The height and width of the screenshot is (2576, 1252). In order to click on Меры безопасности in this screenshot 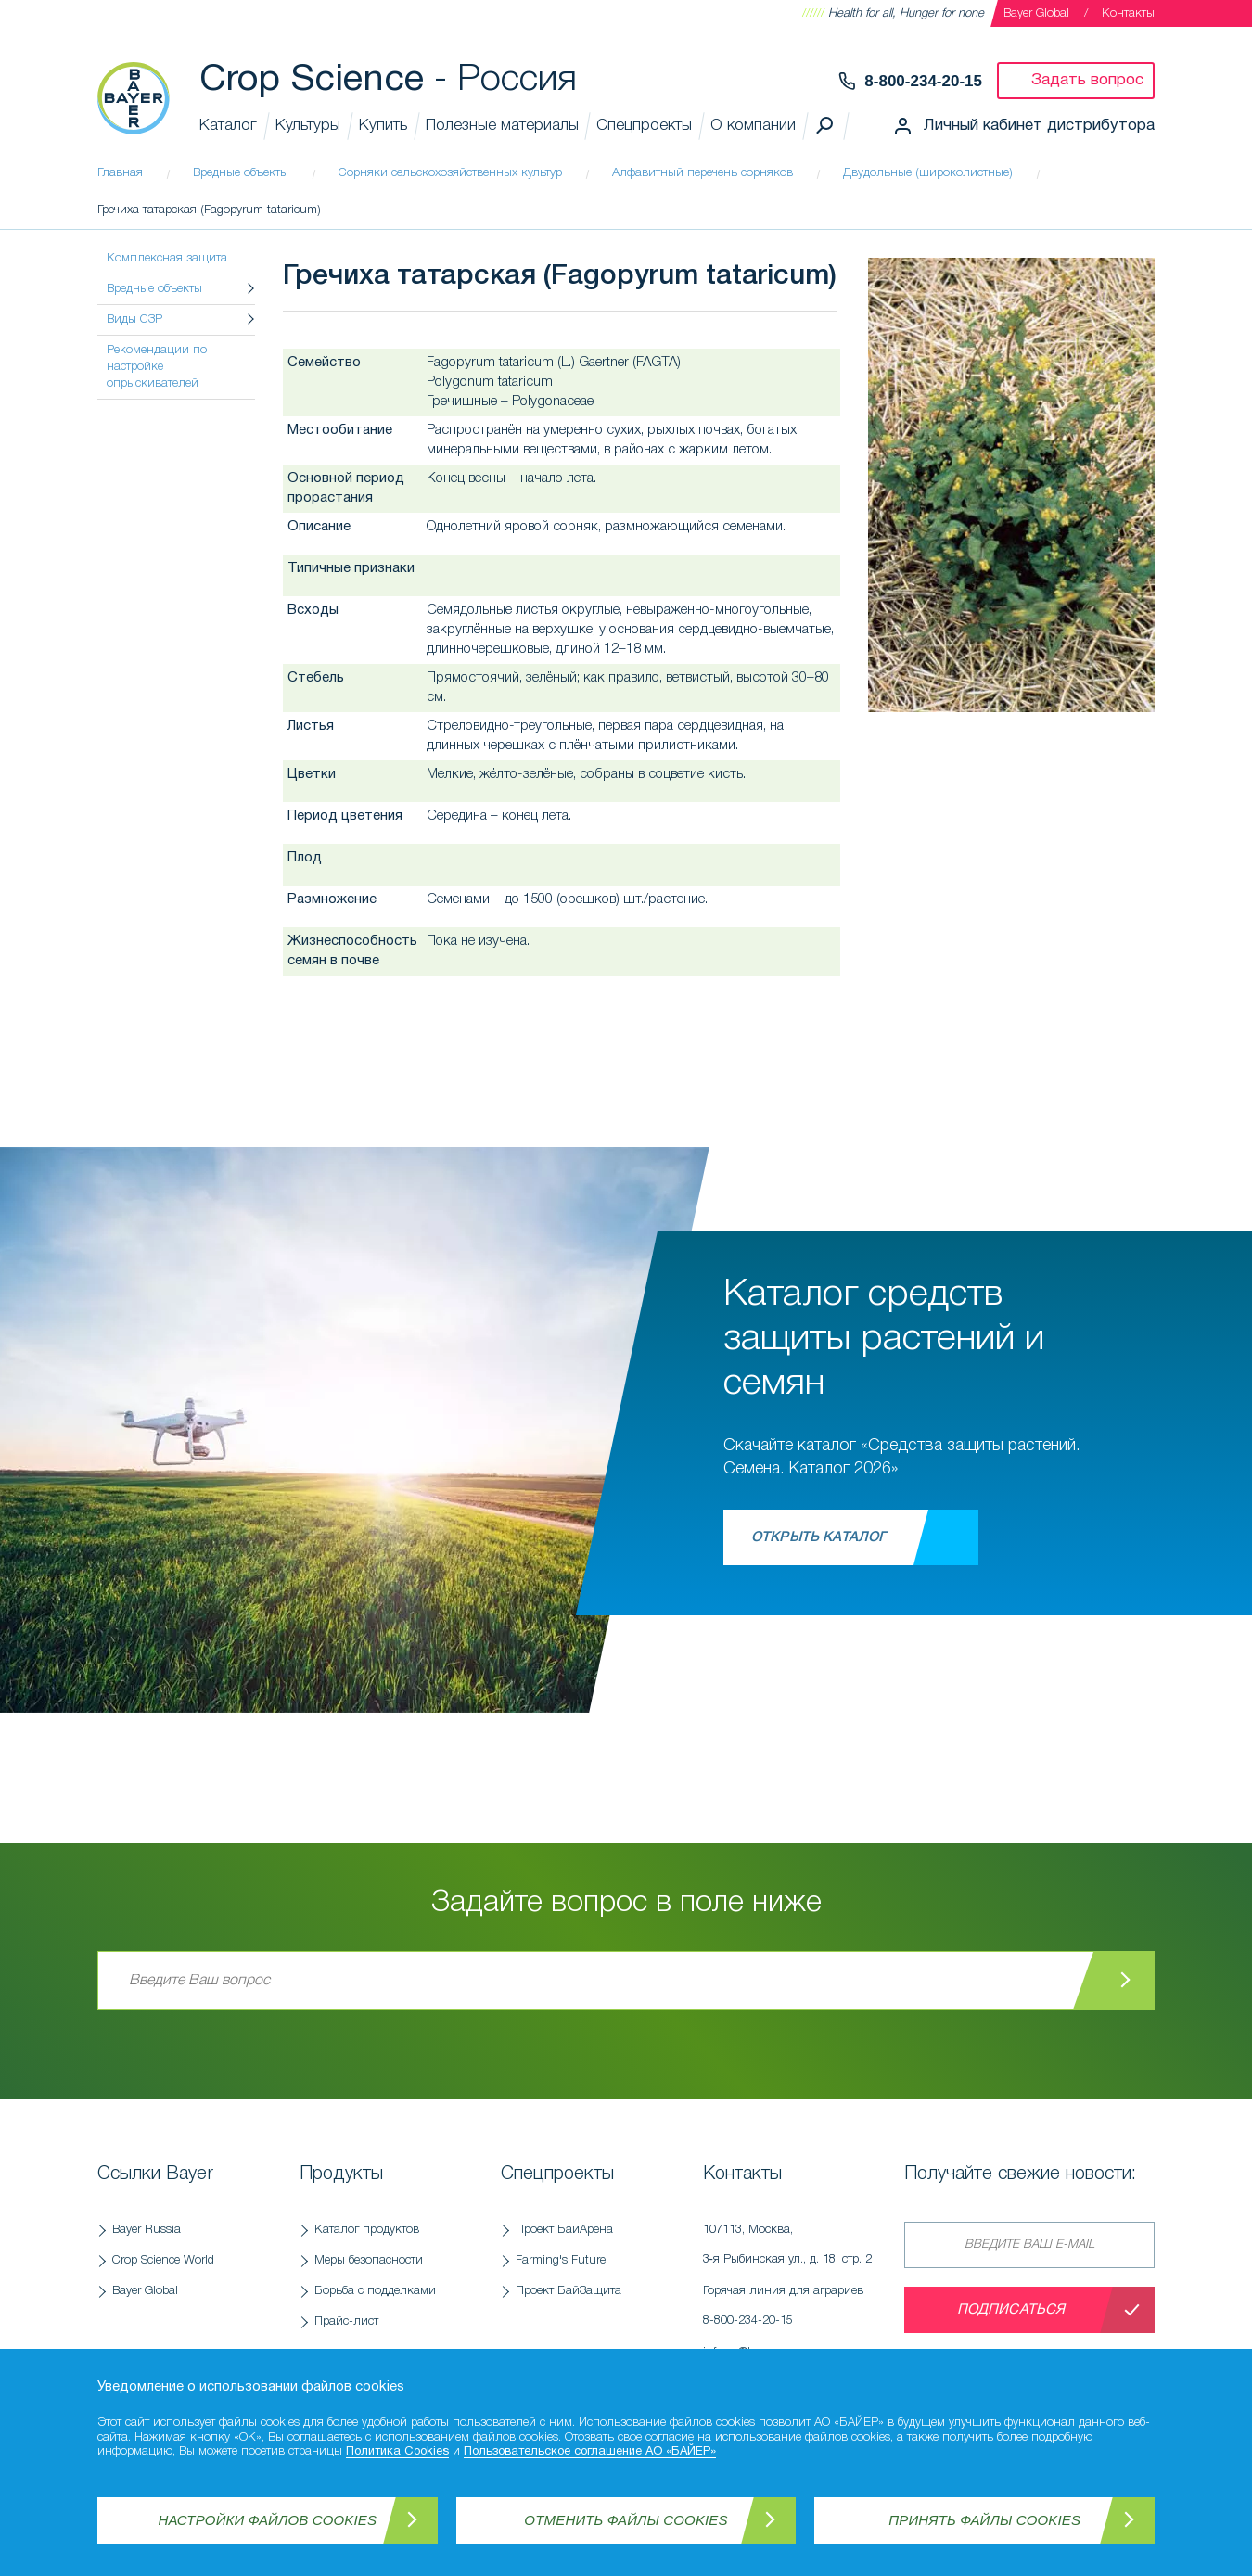, I will do `click(368, 2260)`.